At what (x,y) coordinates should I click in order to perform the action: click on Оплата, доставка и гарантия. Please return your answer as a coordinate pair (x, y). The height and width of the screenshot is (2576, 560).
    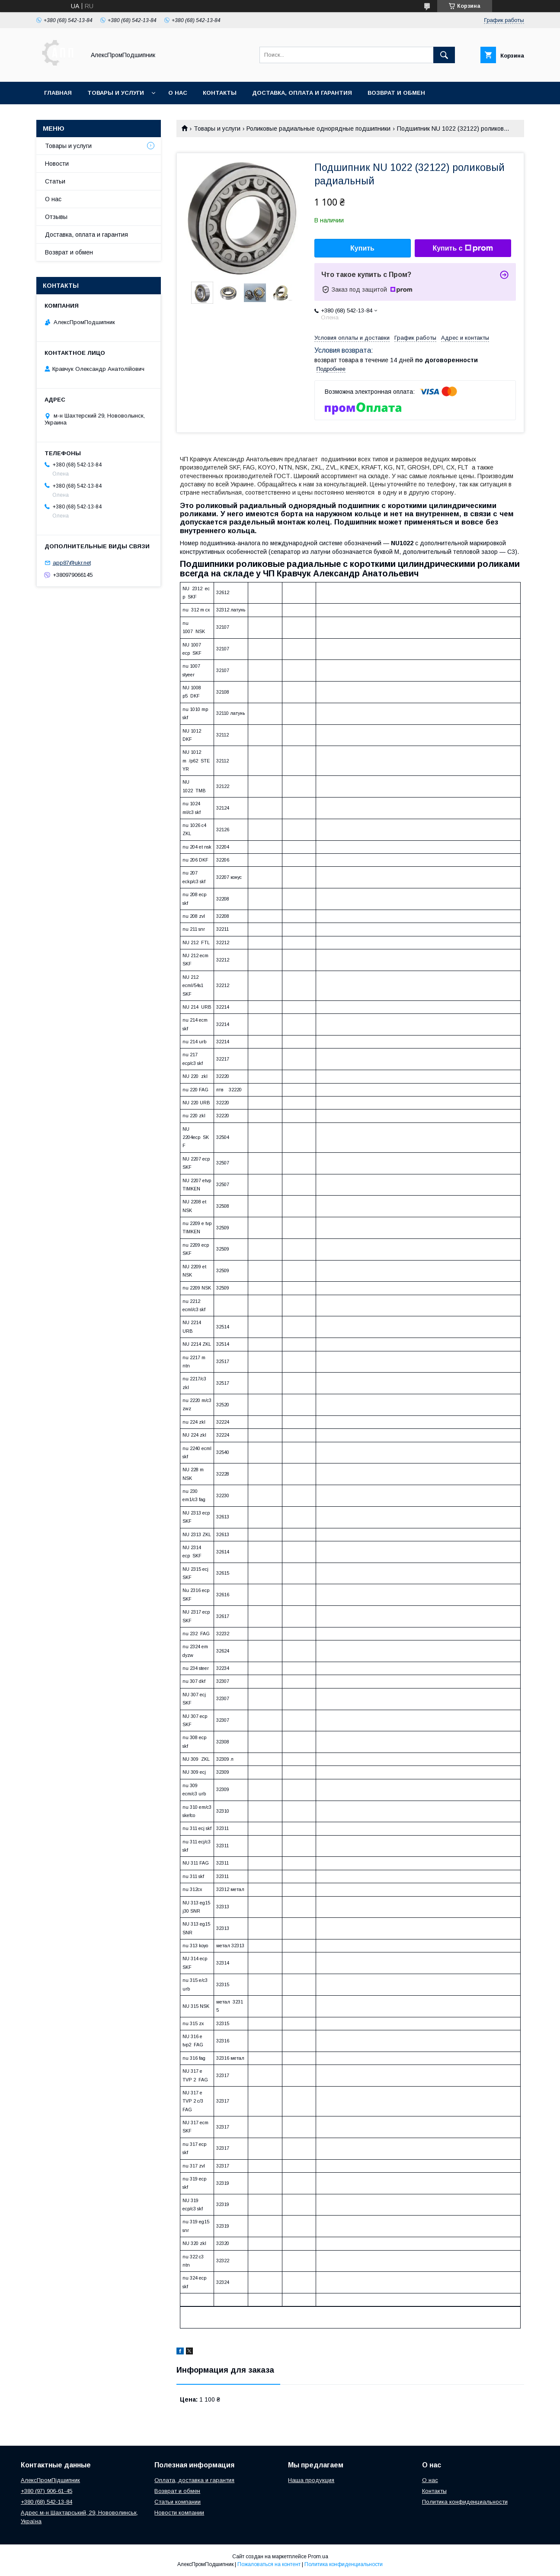
    Looking at the image, I should click on (194, 2480).